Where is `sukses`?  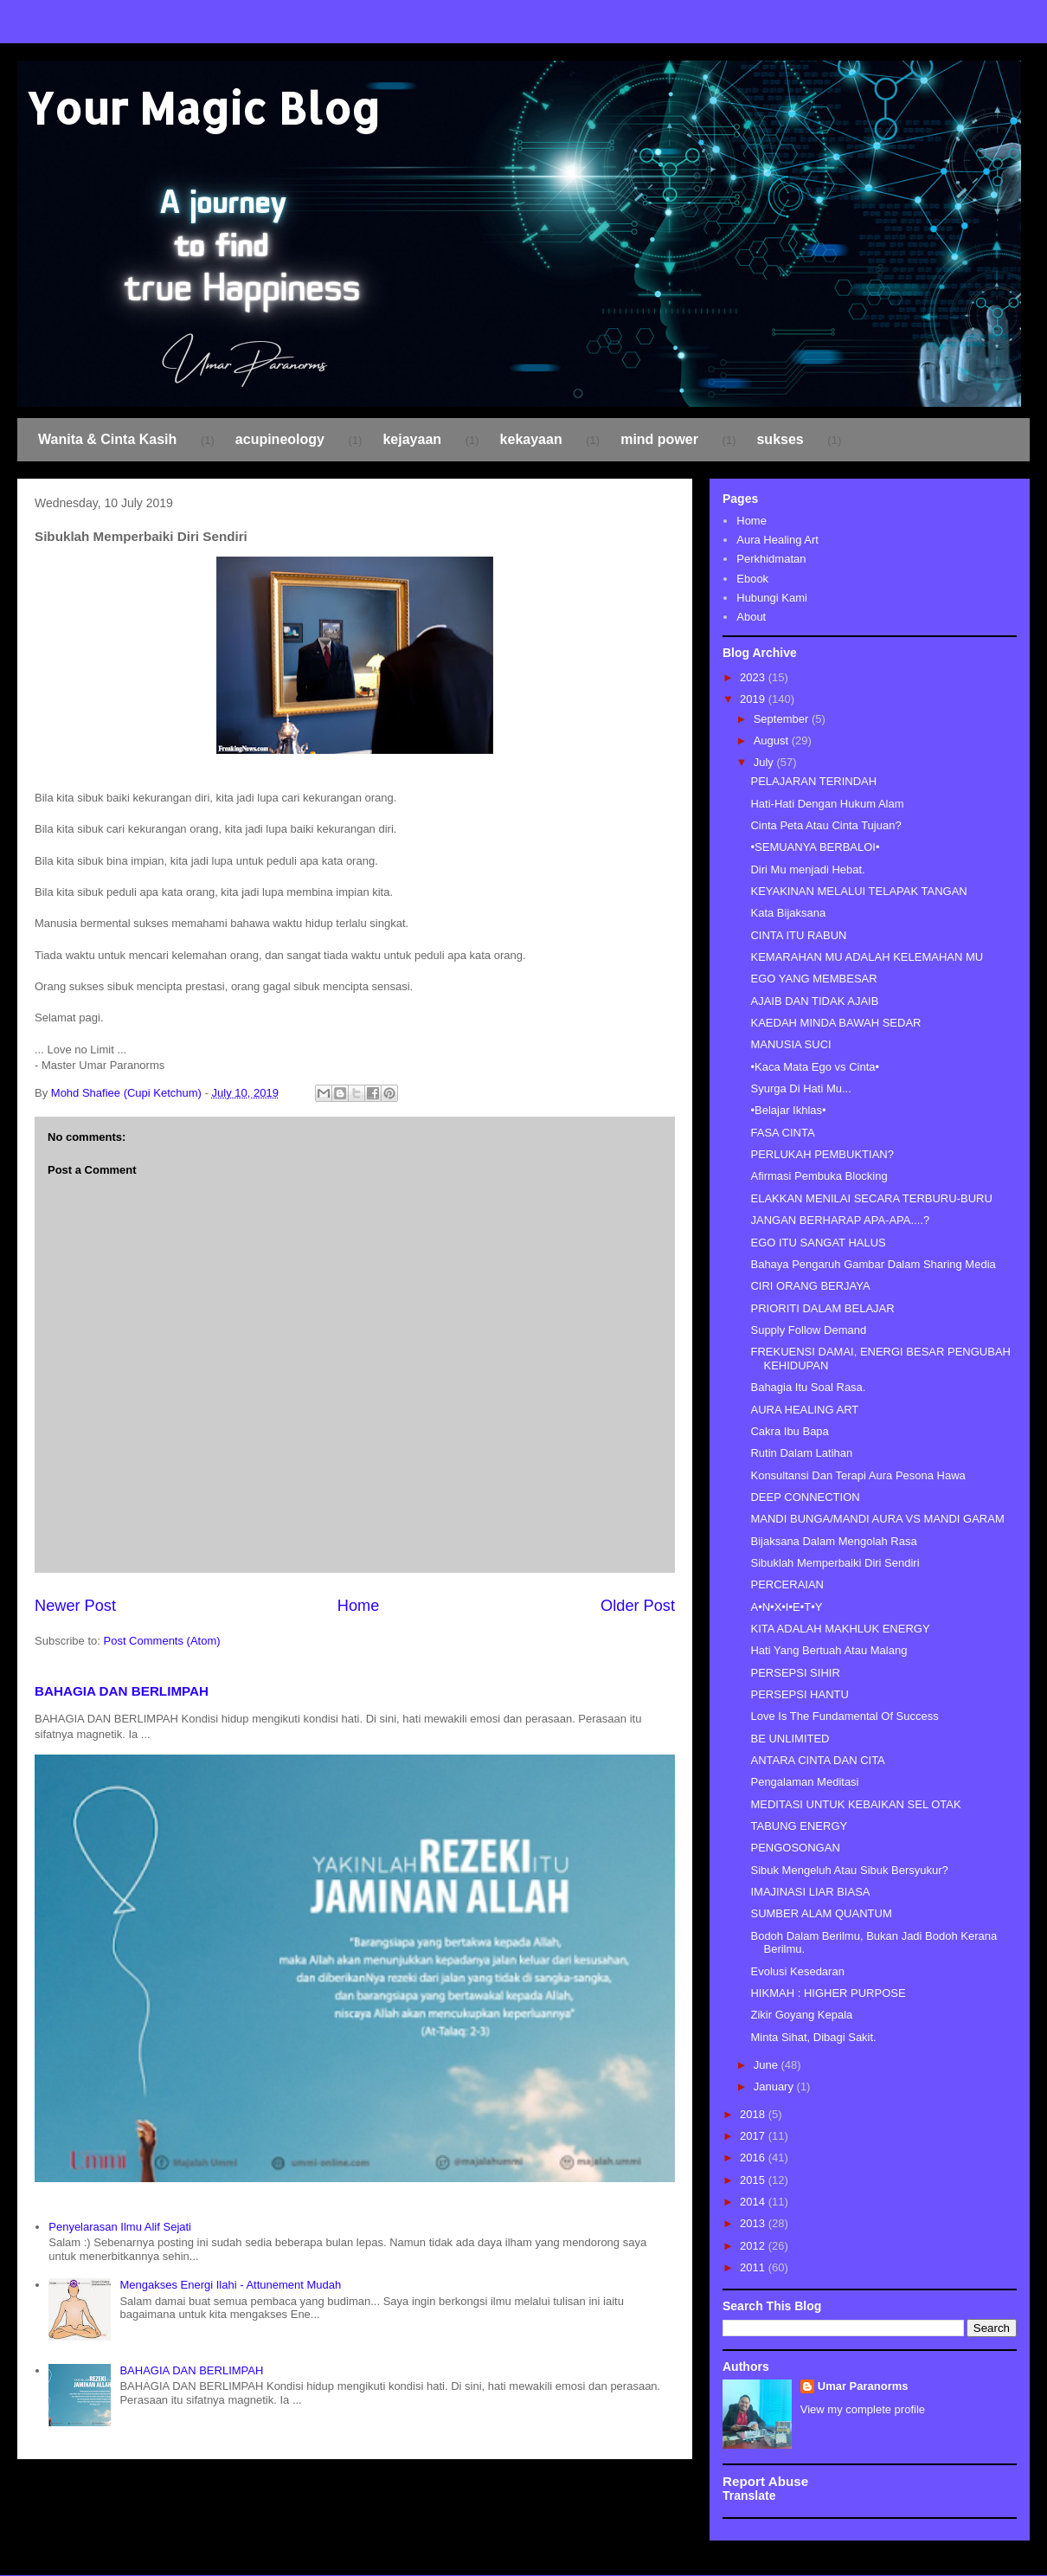 sukses is located at coordinates (779, 439).